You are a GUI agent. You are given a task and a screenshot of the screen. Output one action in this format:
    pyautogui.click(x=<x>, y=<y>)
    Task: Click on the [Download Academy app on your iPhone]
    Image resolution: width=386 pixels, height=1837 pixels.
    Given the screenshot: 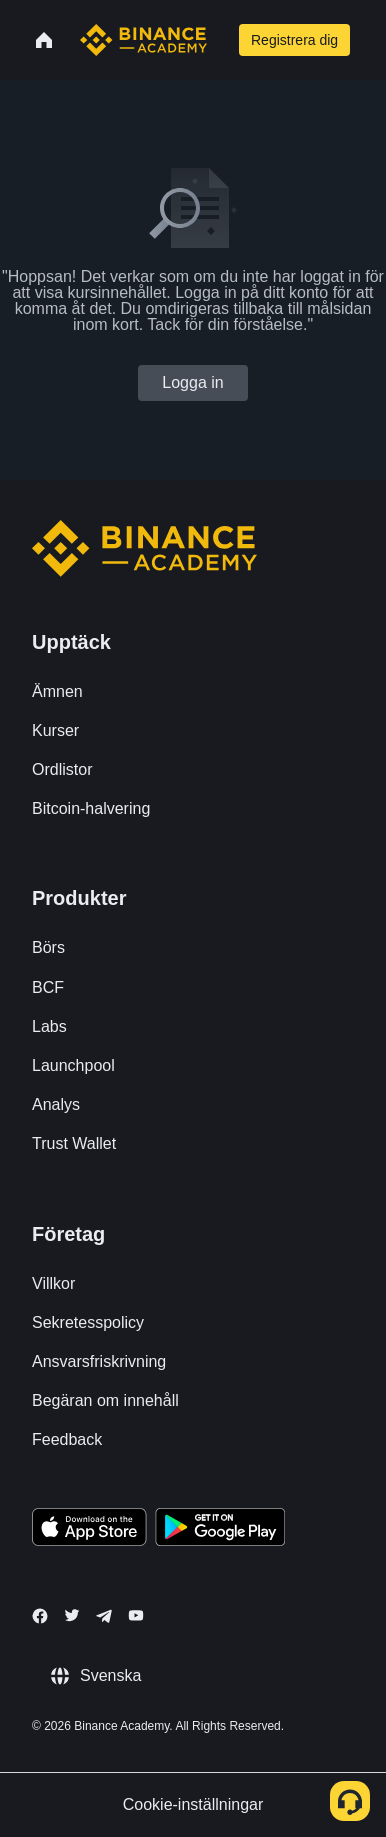 What is the action you would take?
    pyautogui.click(x=89, y=1530)
    